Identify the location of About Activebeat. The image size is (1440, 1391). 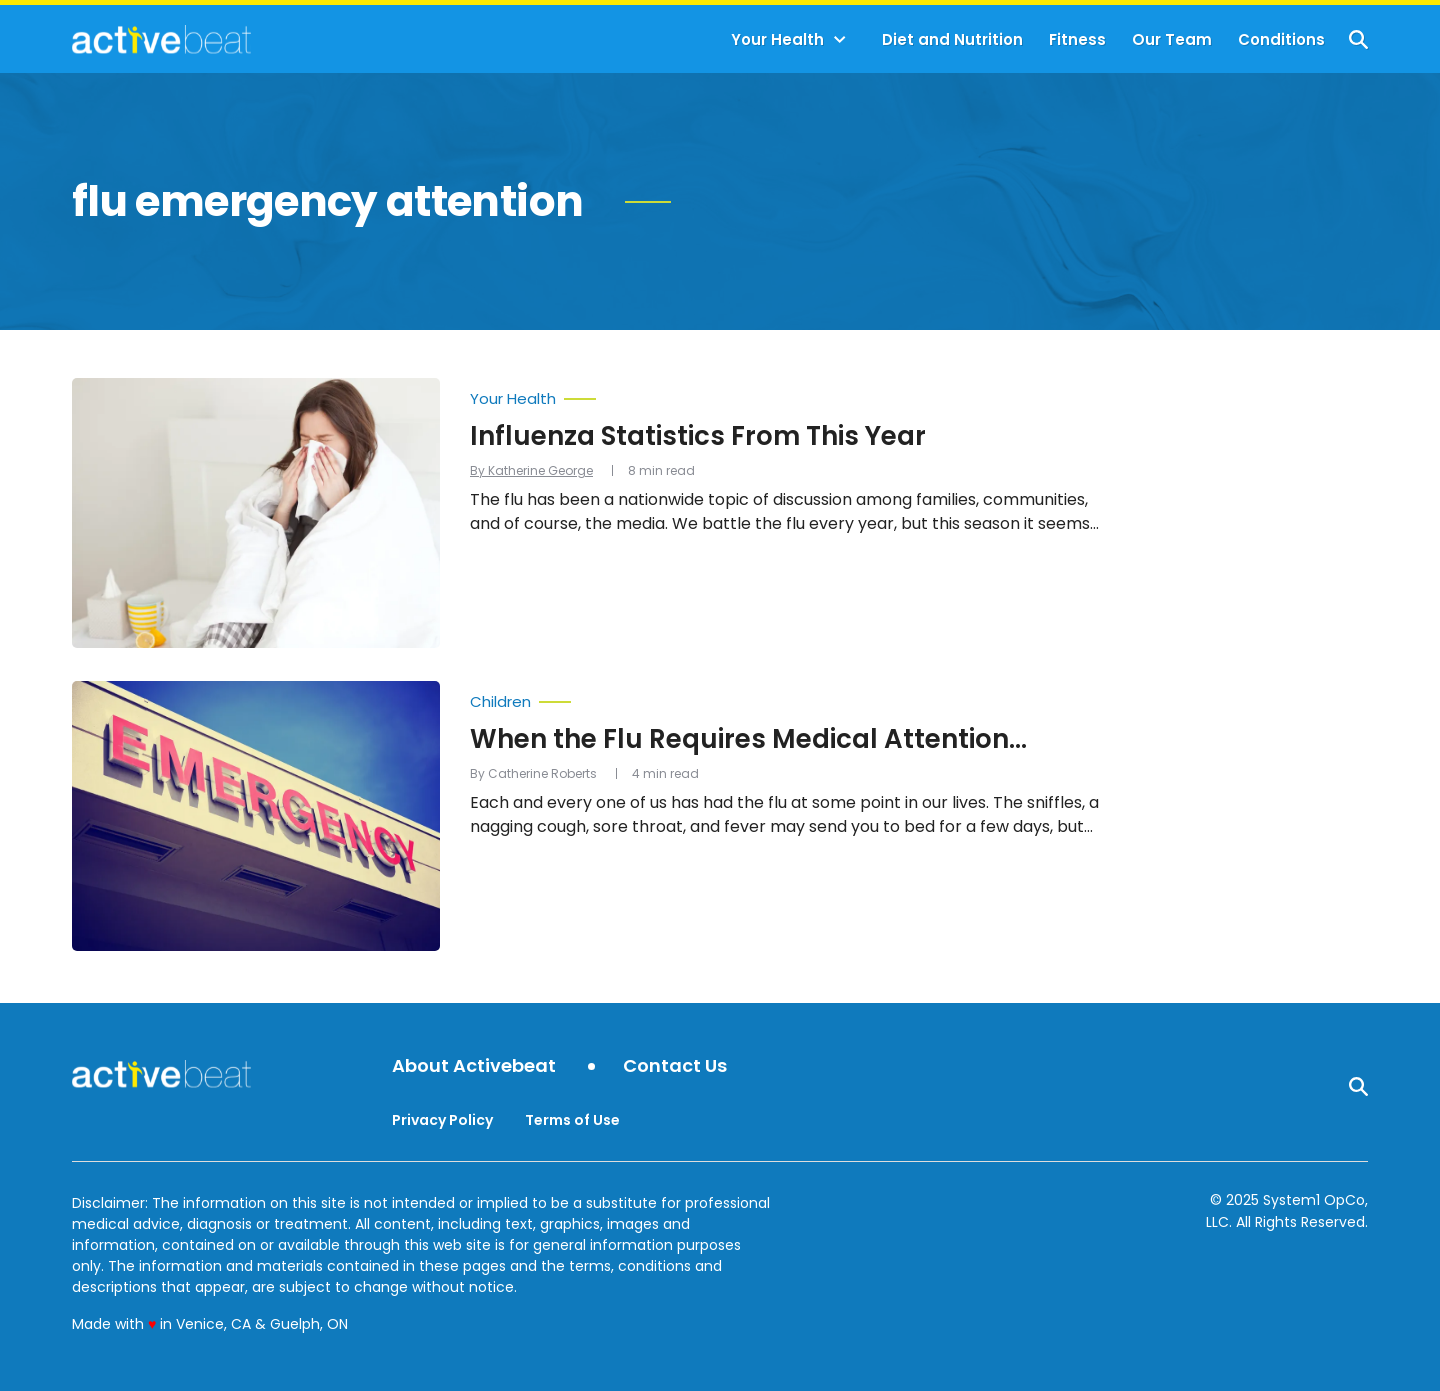
(474, 1066).